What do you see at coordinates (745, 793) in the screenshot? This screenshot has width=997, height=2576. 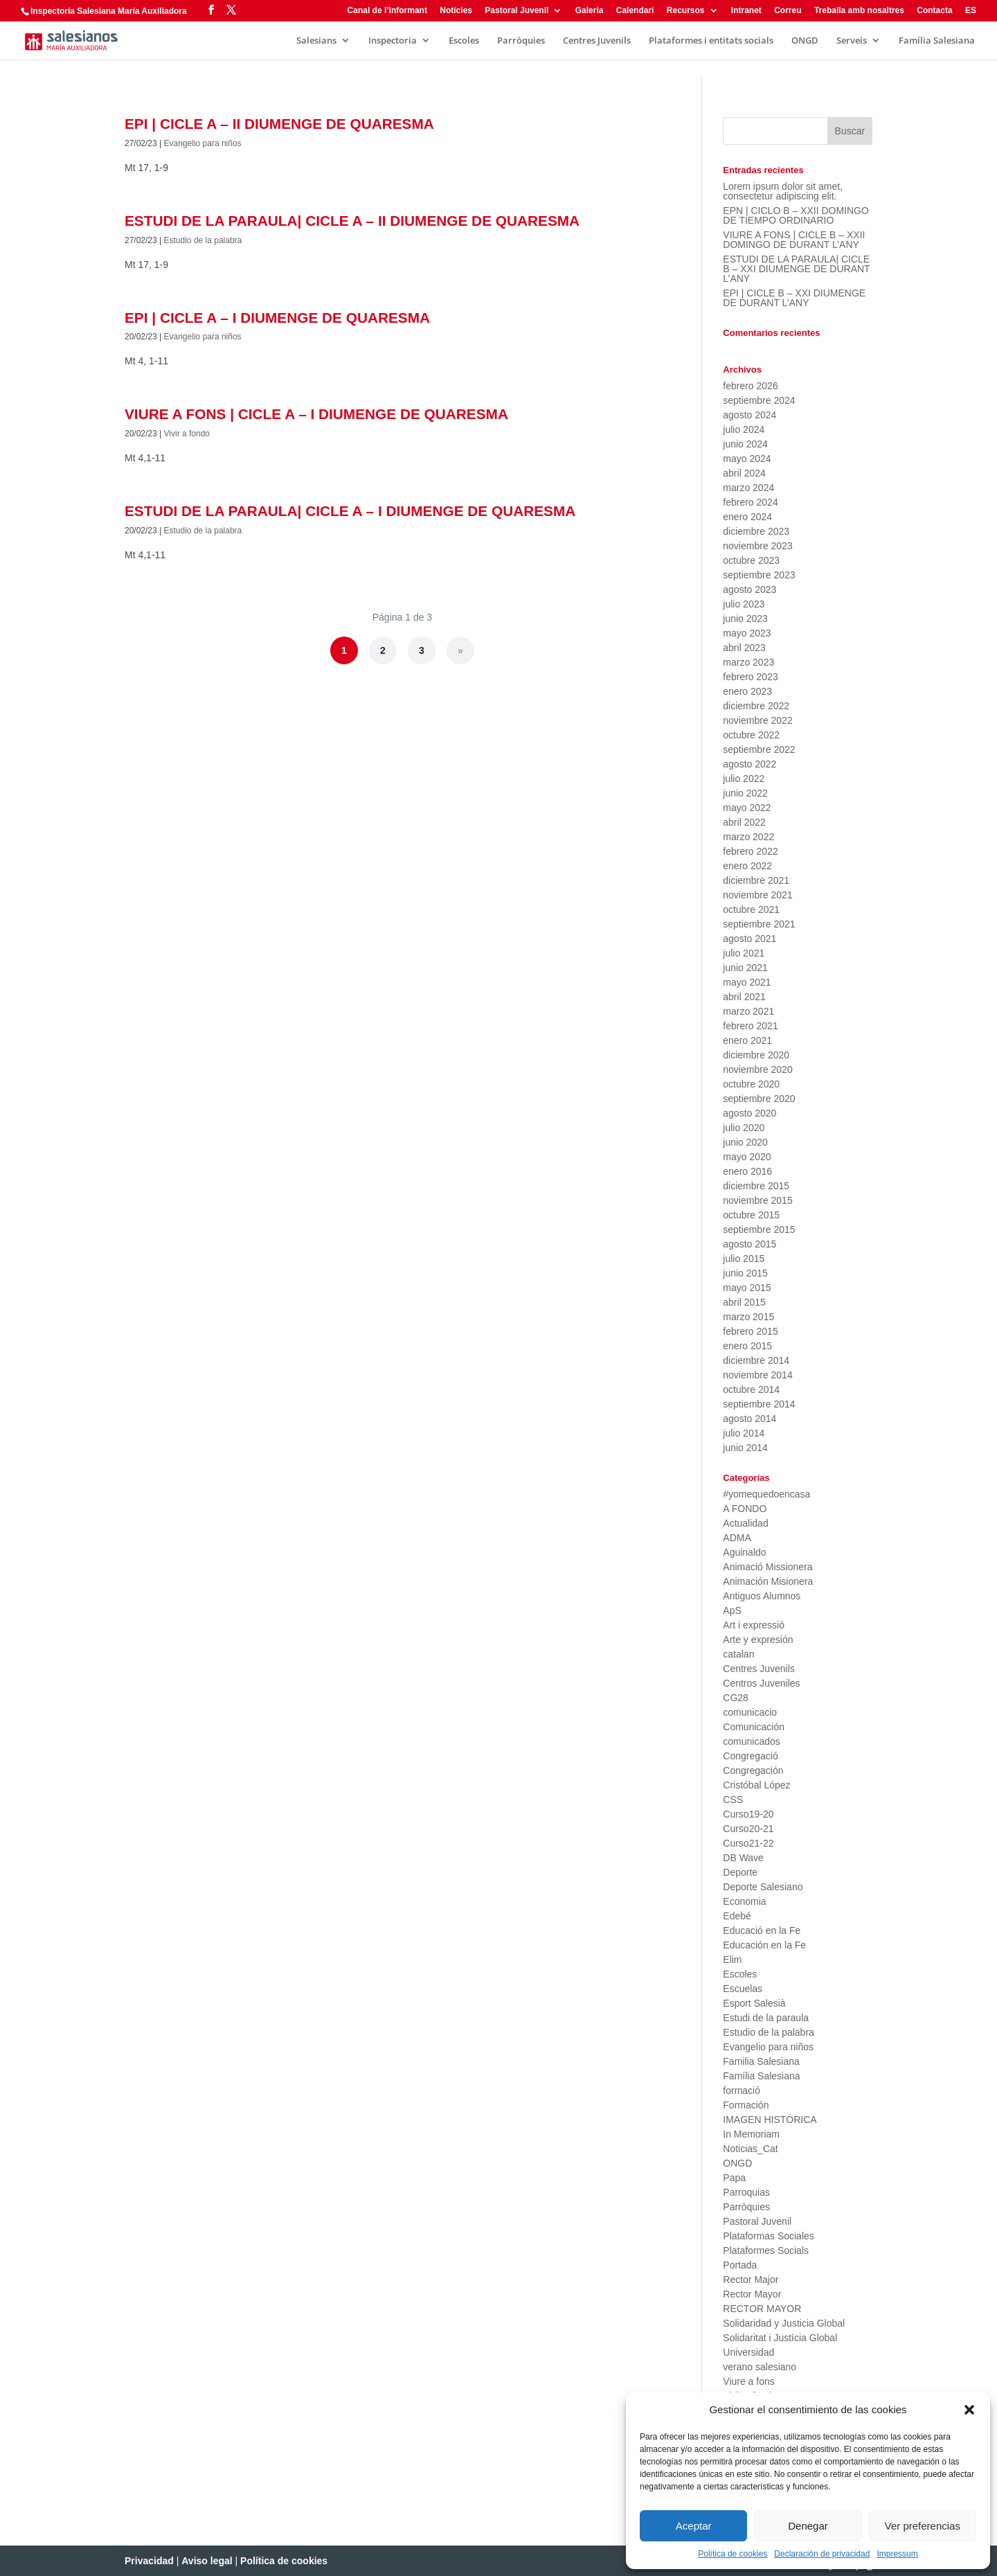 I see `junio 2022` at bounding box center [745, 793].